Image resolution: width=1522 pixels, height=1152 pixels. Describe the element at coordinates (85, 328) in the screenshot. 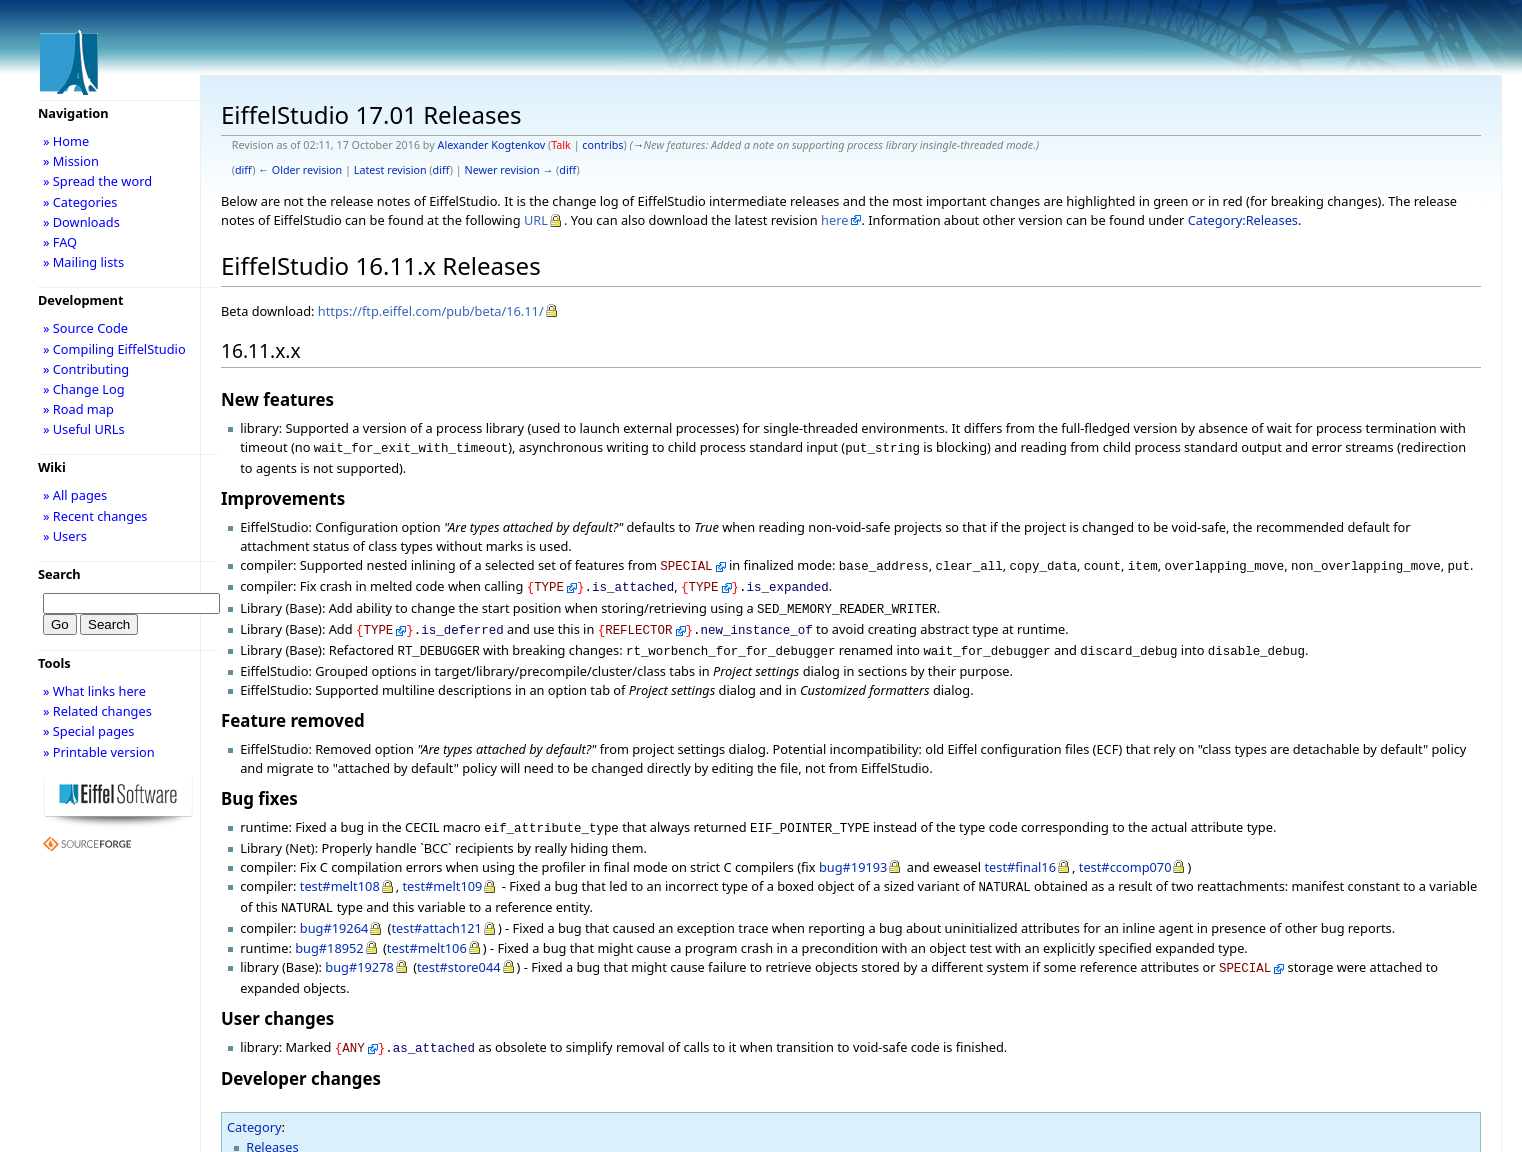

I see `» Source Code` at that location.